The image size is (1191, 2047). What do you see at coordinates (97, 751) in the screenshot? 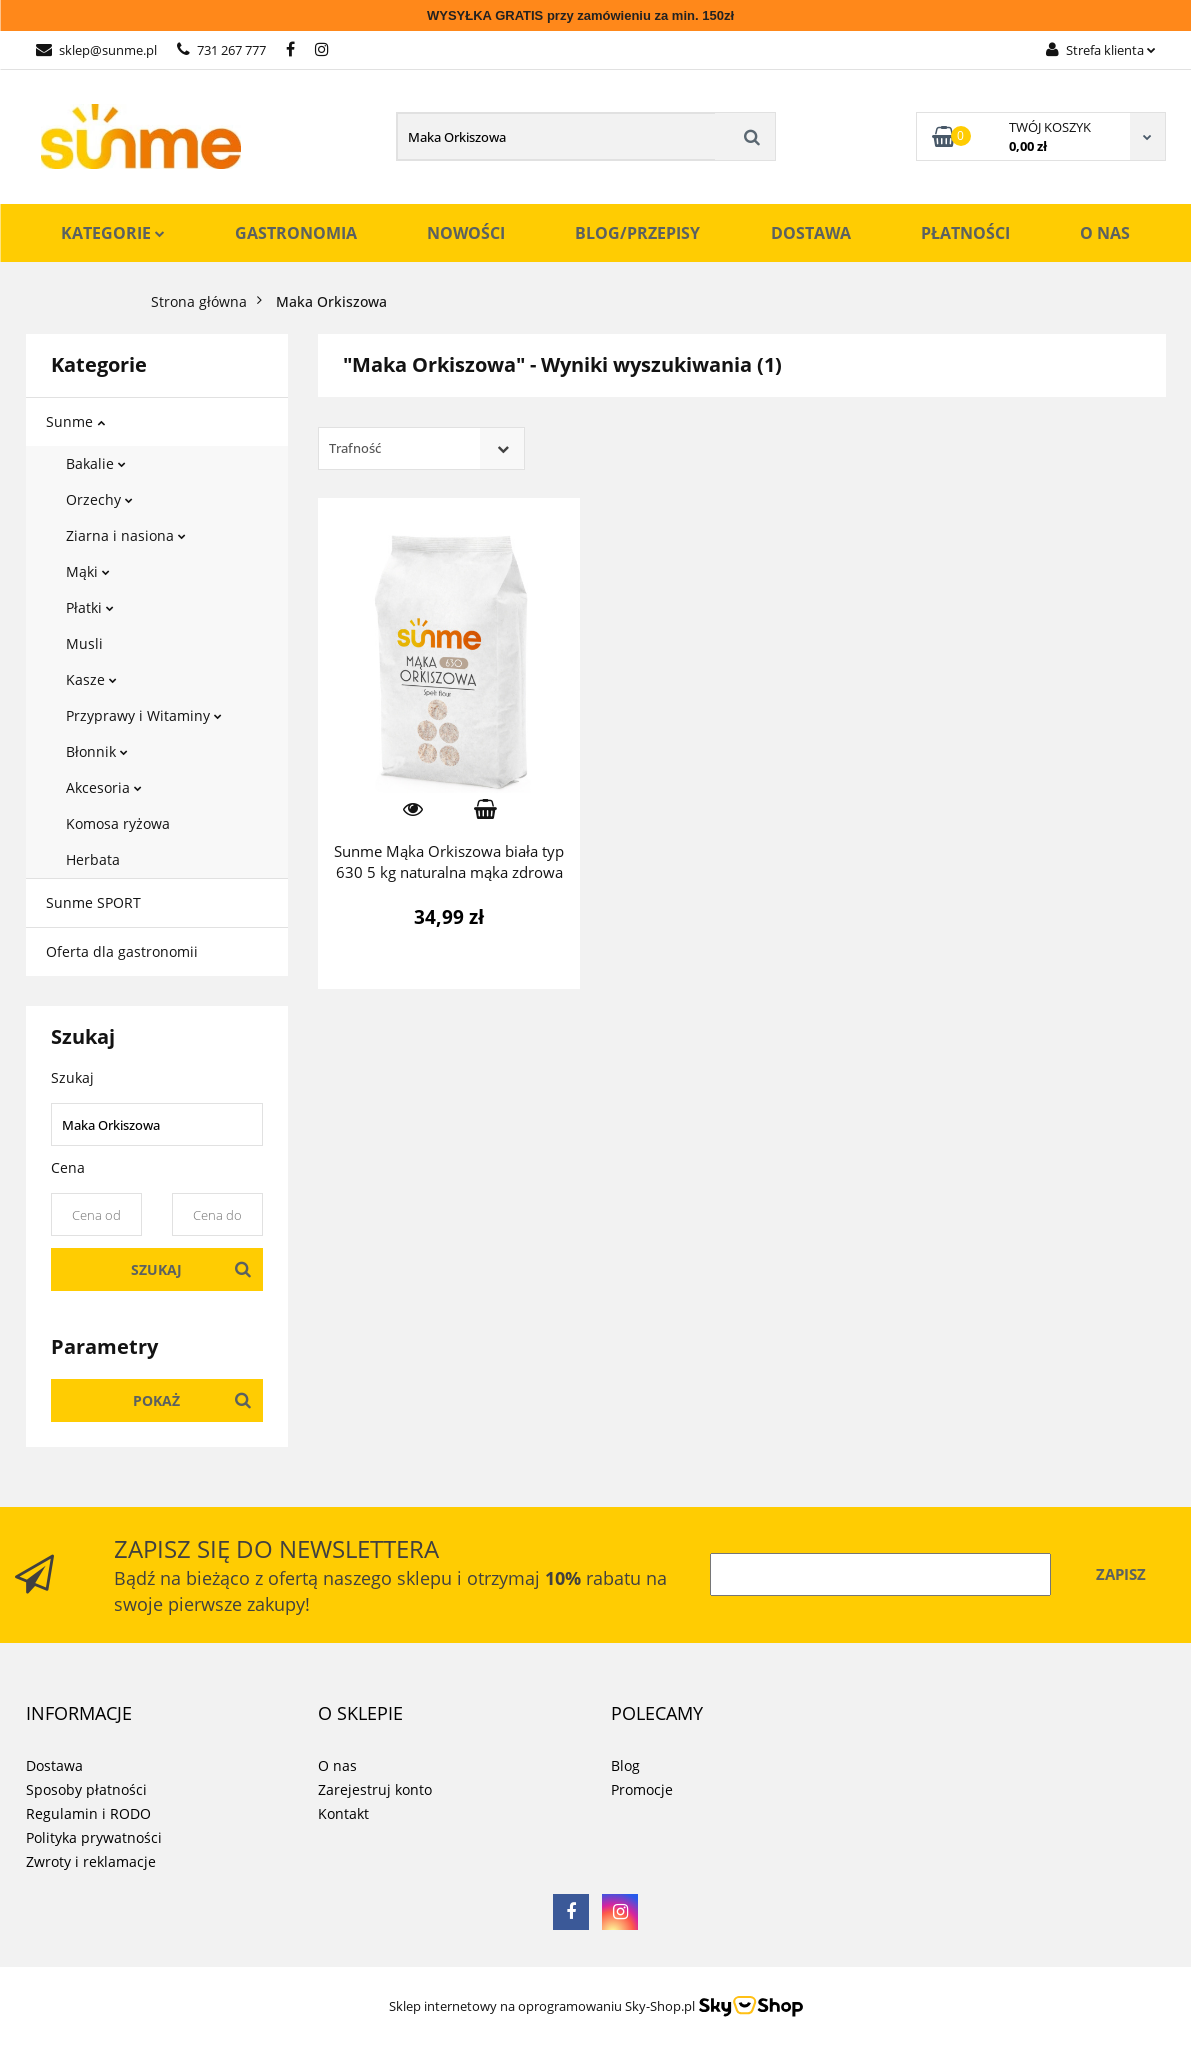
I see `Błonnik` at bounding box center [97, 751].